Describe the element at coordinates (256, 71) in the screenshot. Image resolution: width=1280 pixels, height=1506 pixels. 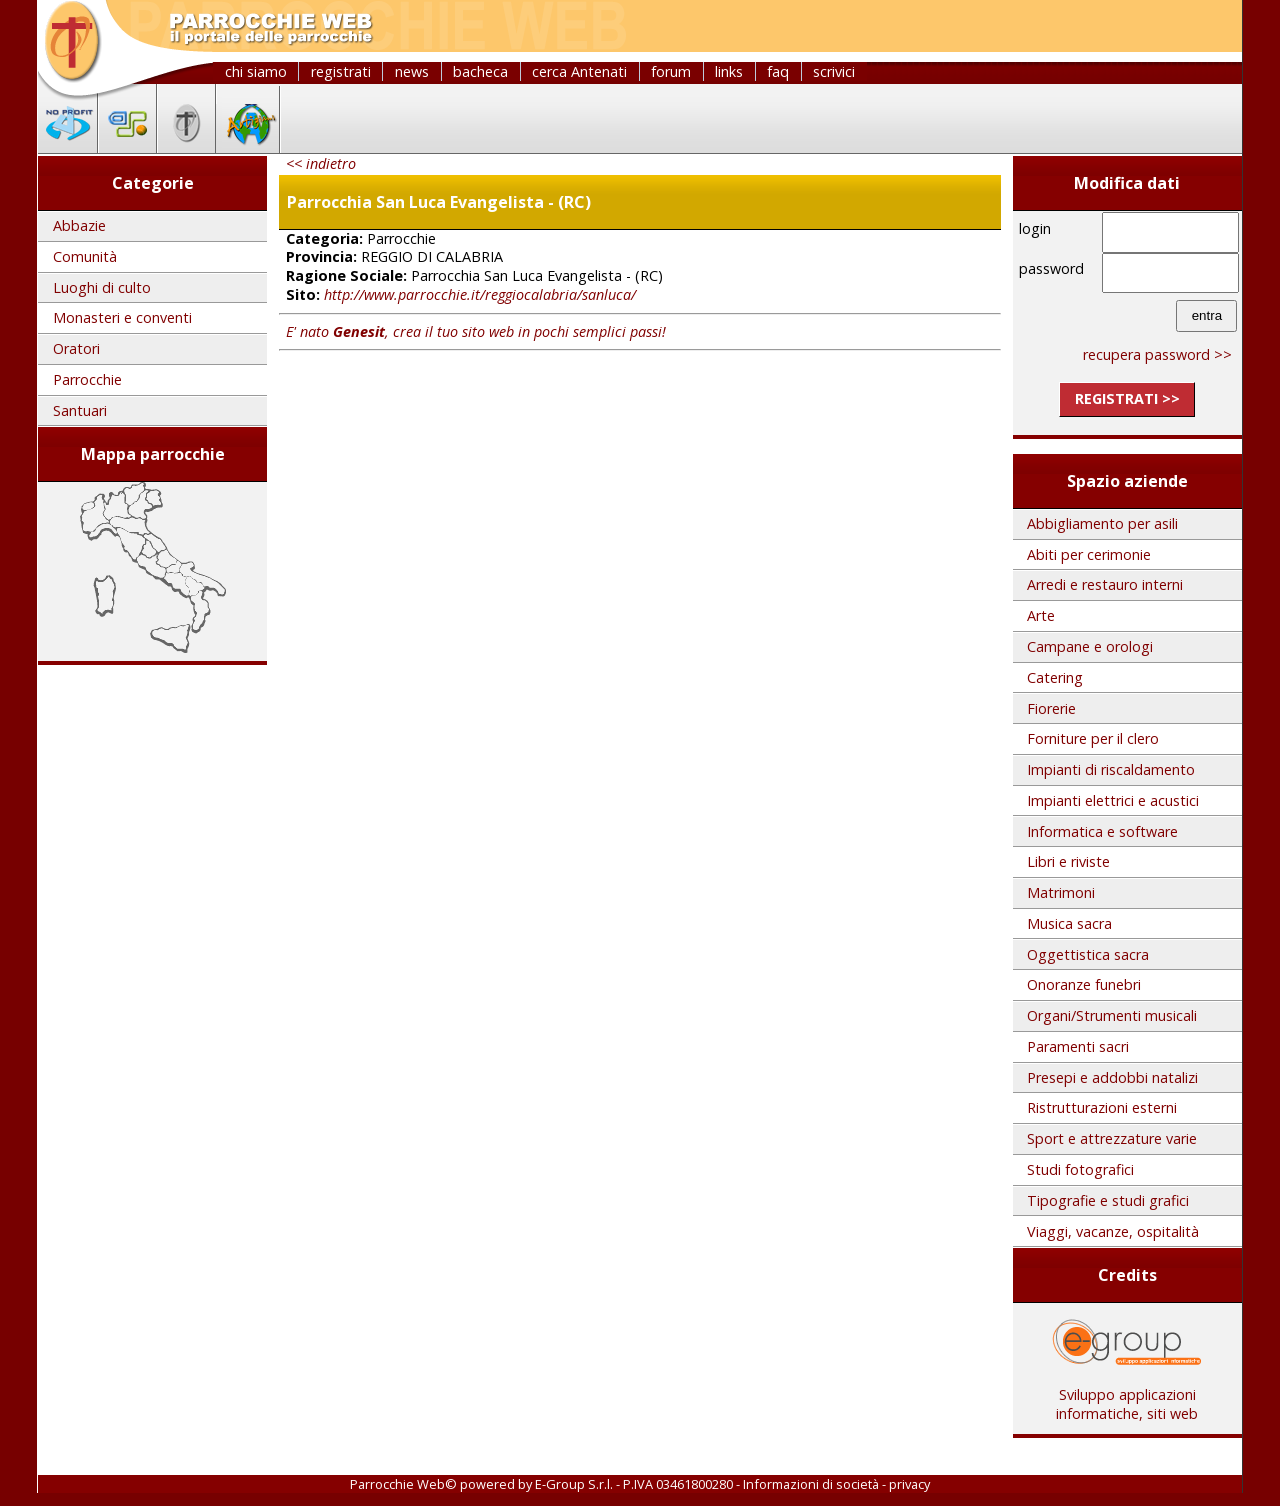
I see `chi siamo` at that location.